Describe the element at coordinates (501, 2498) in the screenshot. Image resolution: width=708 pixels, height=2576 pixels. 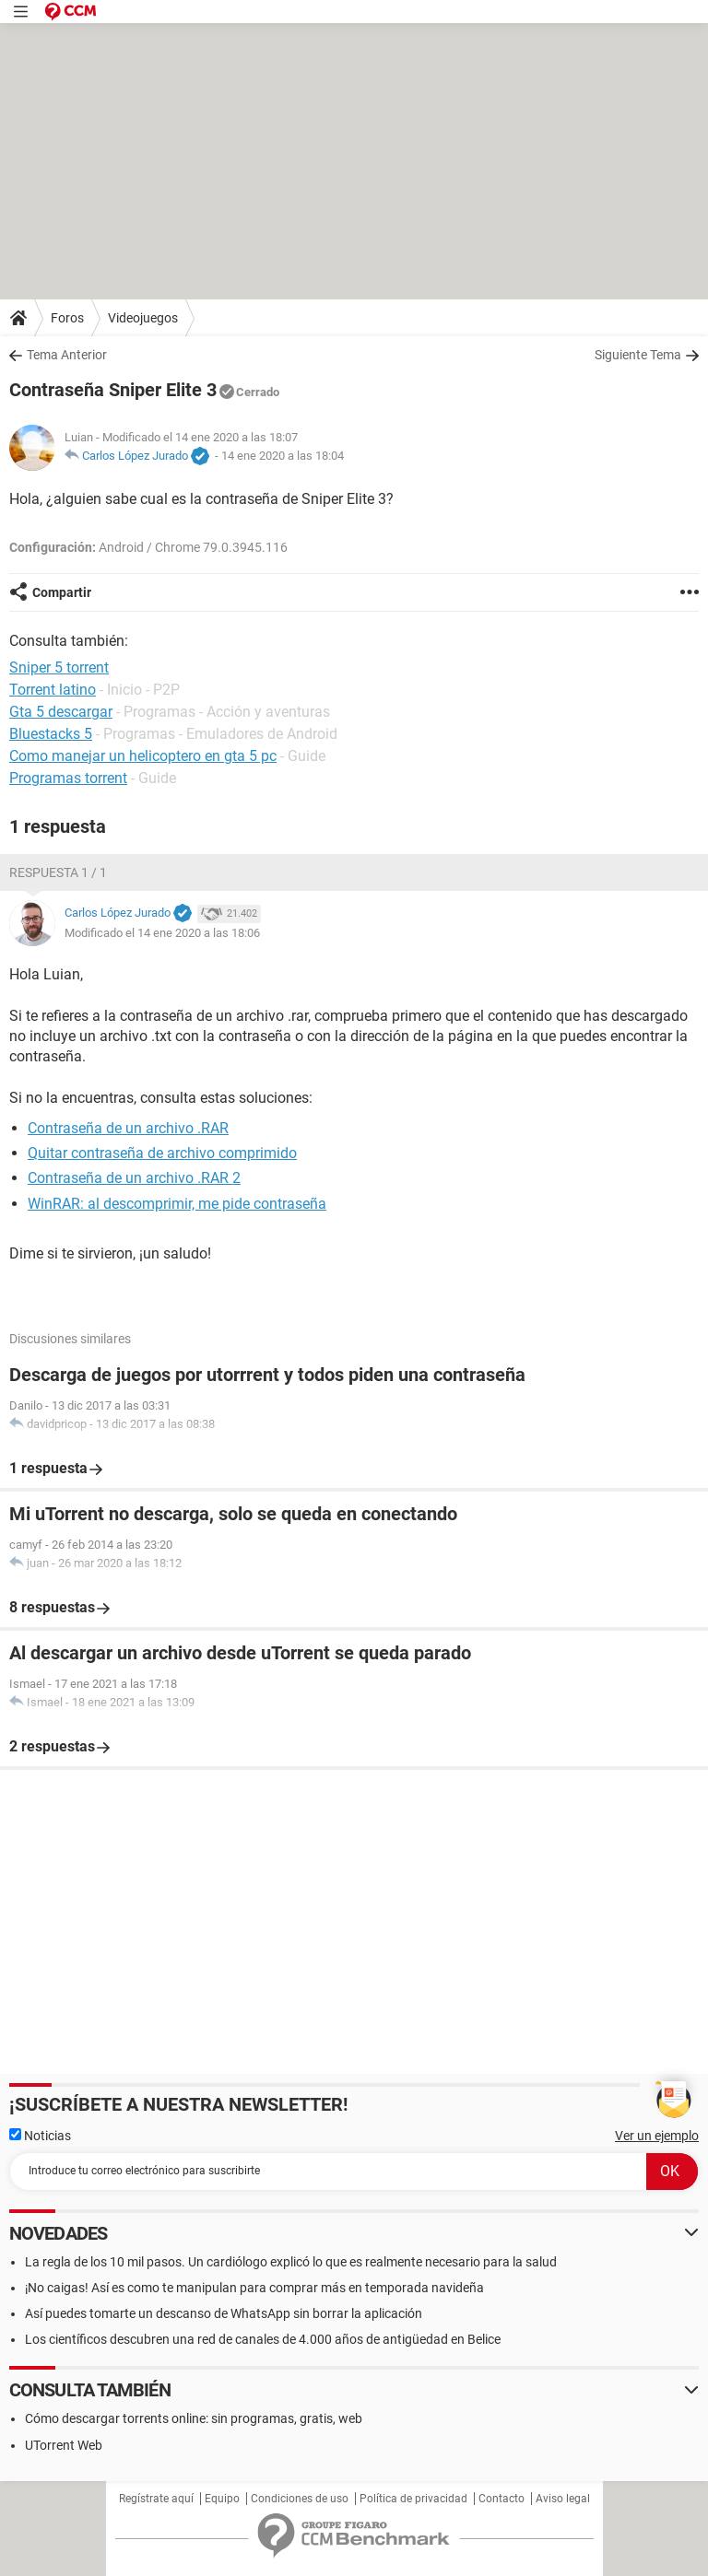
I see `Contacto` at that location.